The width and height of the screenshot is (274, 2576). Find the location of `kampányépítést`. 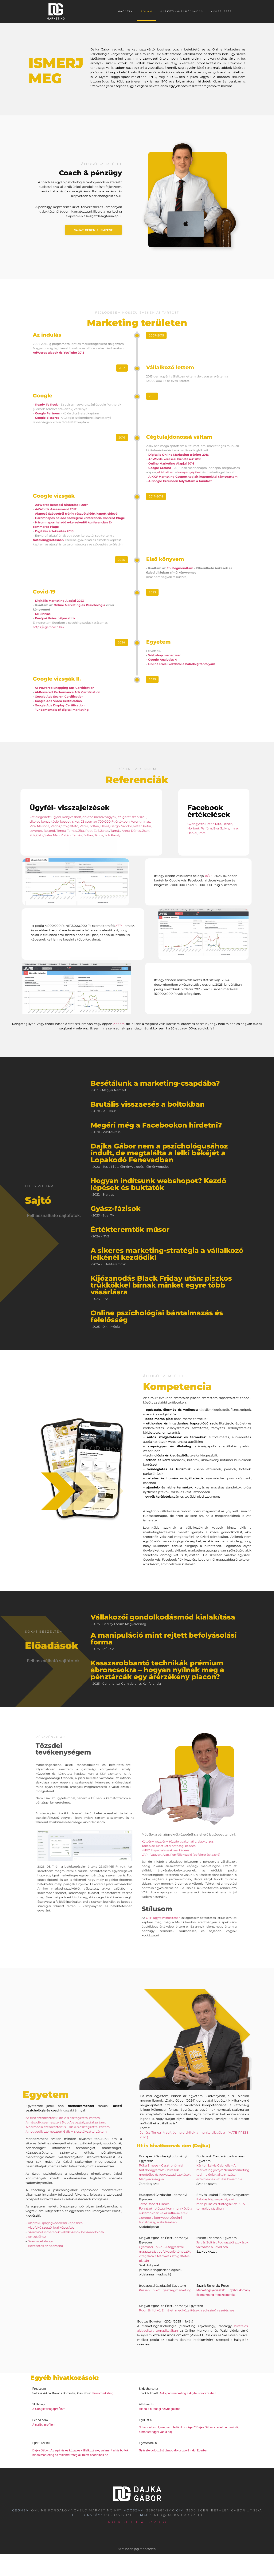

kampányépítést is located at coordinates (153, 498).